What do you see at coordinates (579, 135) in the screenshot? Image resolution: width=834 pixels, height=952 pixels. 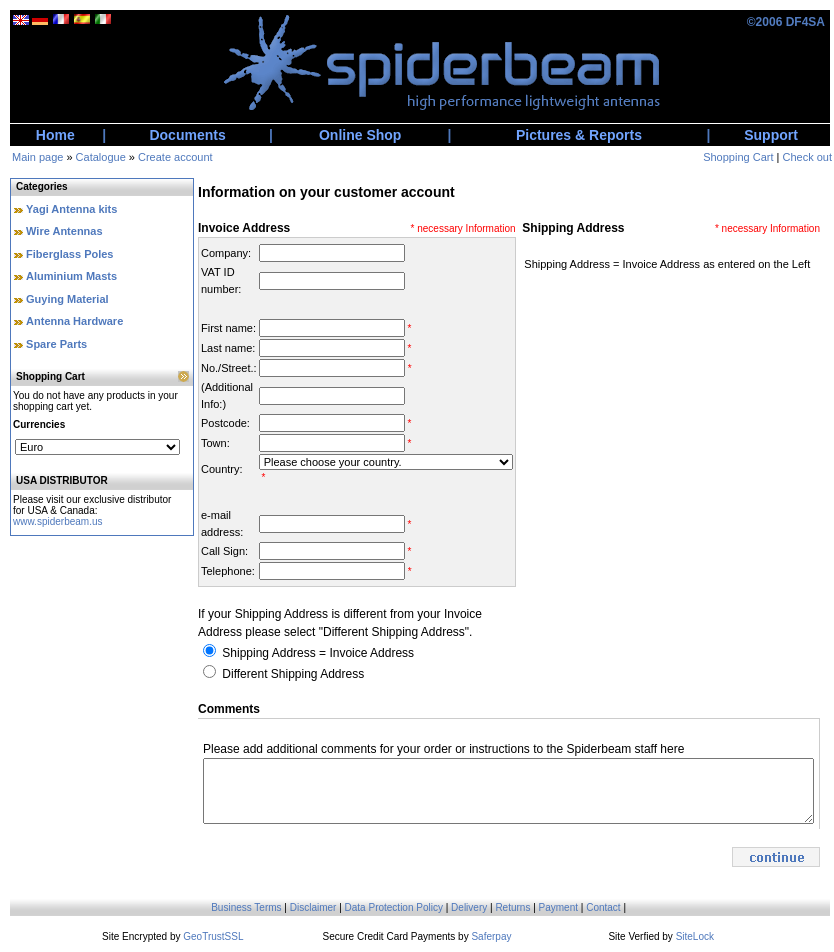 I see `Pictures & Reports` at bounding box center [579, 135].